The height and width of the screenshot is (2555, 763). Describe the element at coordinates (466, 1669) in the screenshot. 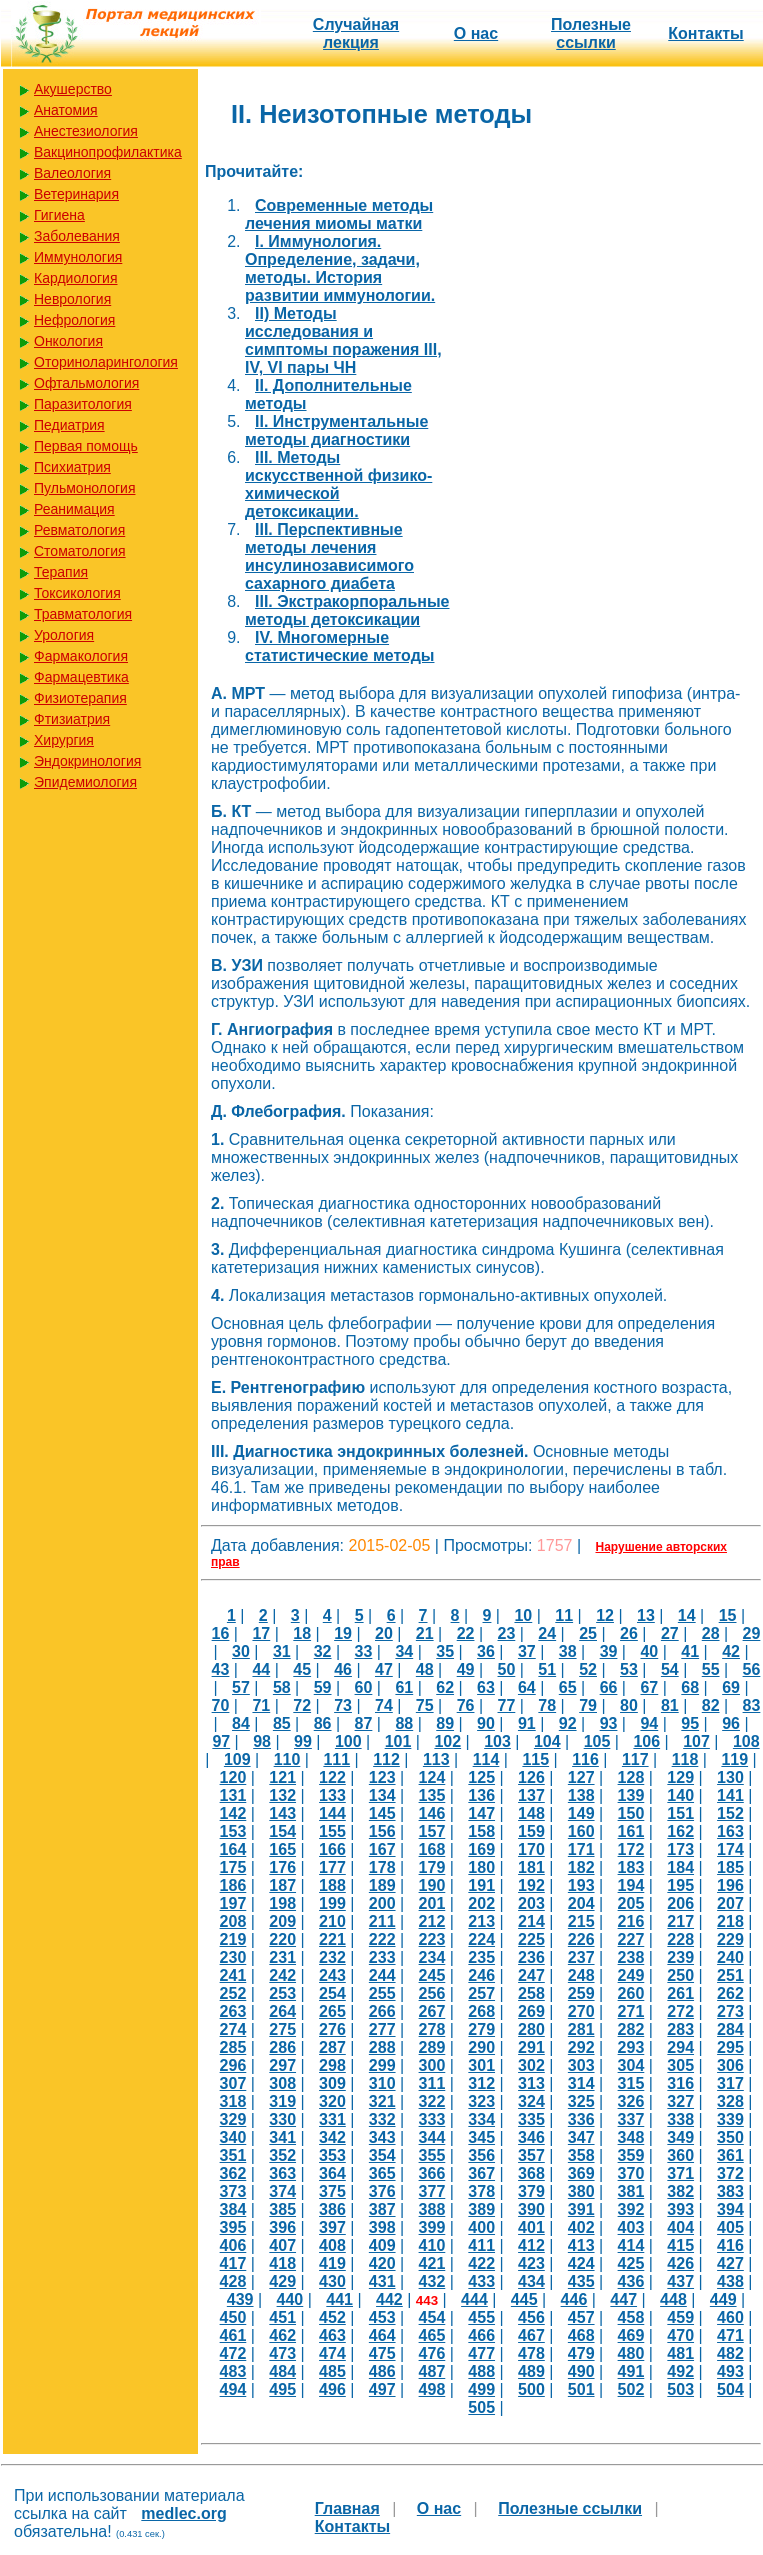

I see `49` at that location.